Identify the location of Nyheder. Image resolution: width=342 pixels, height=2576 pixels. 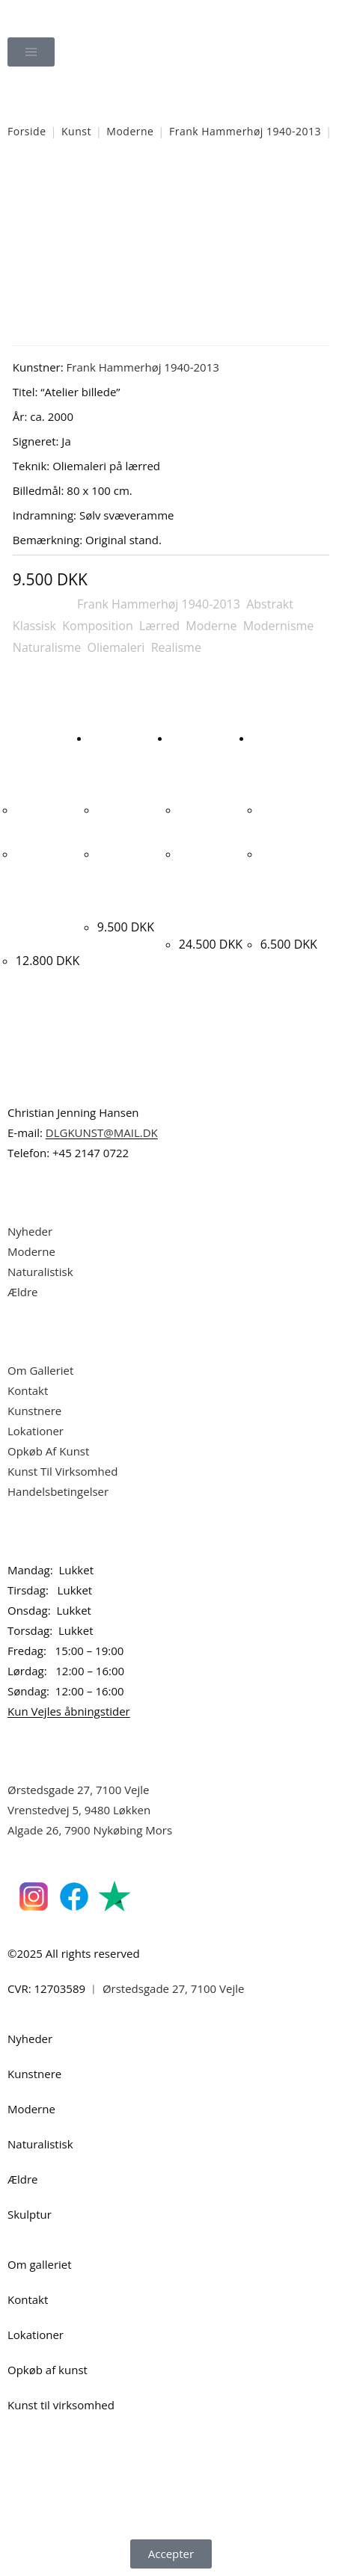
(29, 1231).